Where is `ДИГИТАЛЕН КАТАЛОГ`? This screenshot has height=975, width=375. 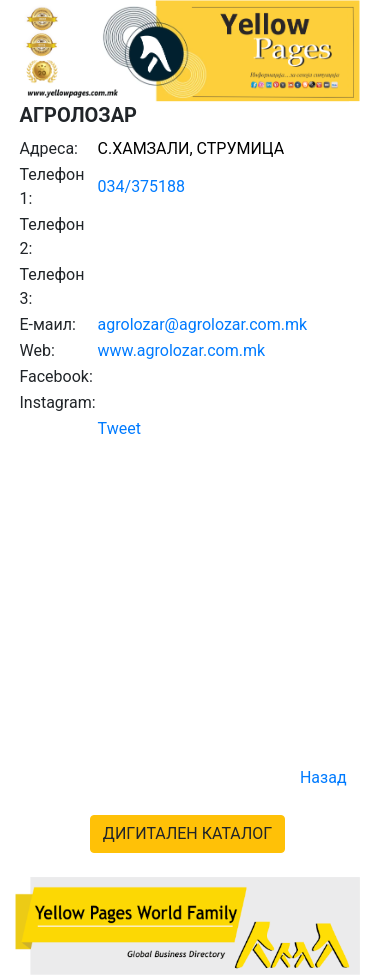 ДИГИТАЛЕН КАТАЛОГ is located at coordinates (187, 833).